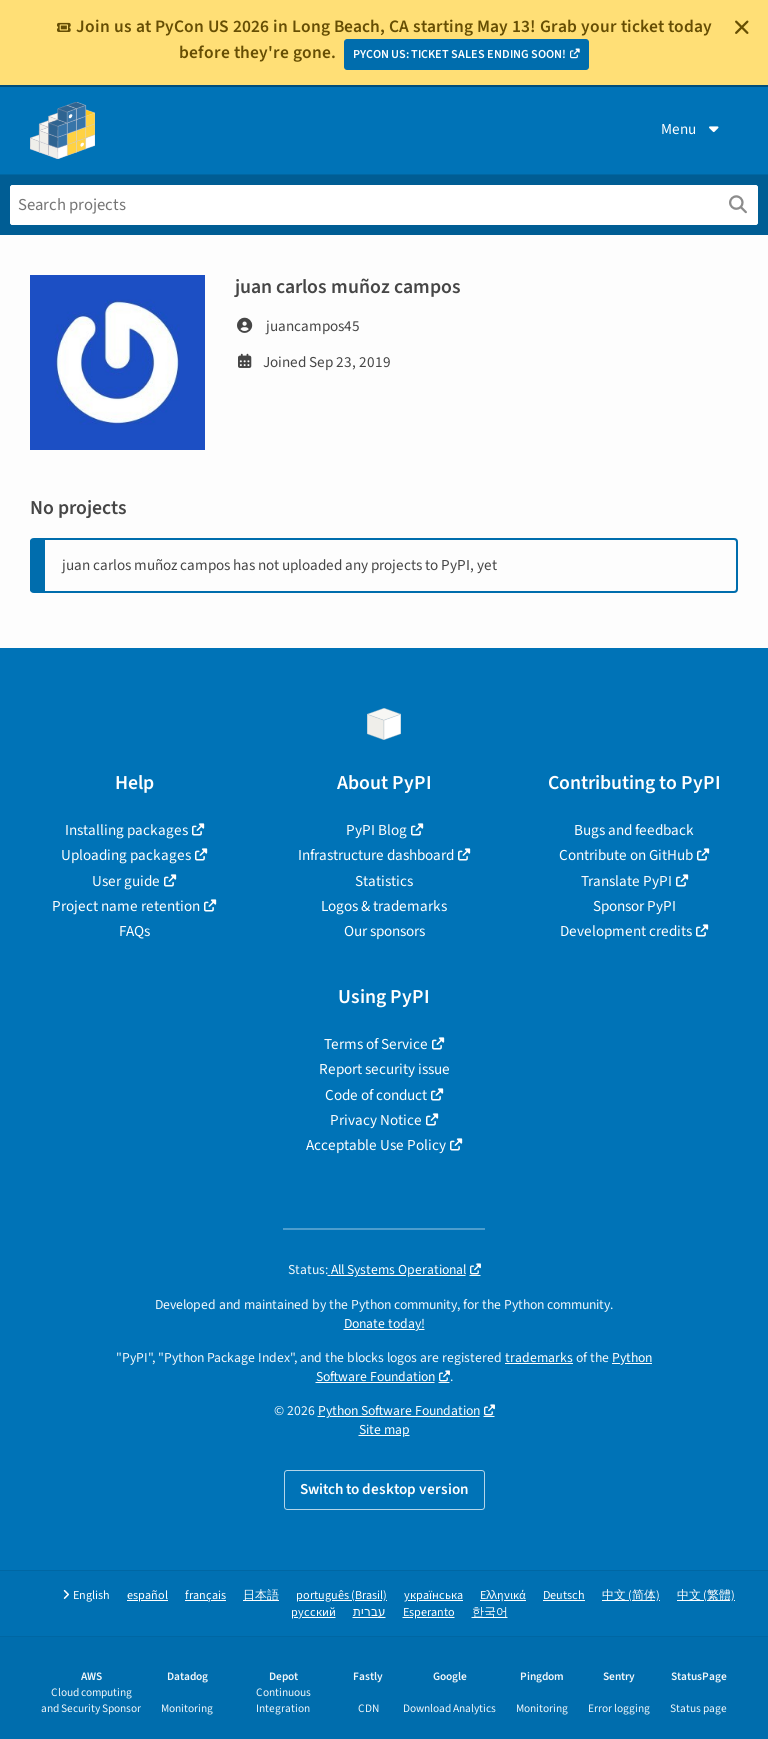 The image size is (768, 1739). I want to click on español, so click(147, 1595).